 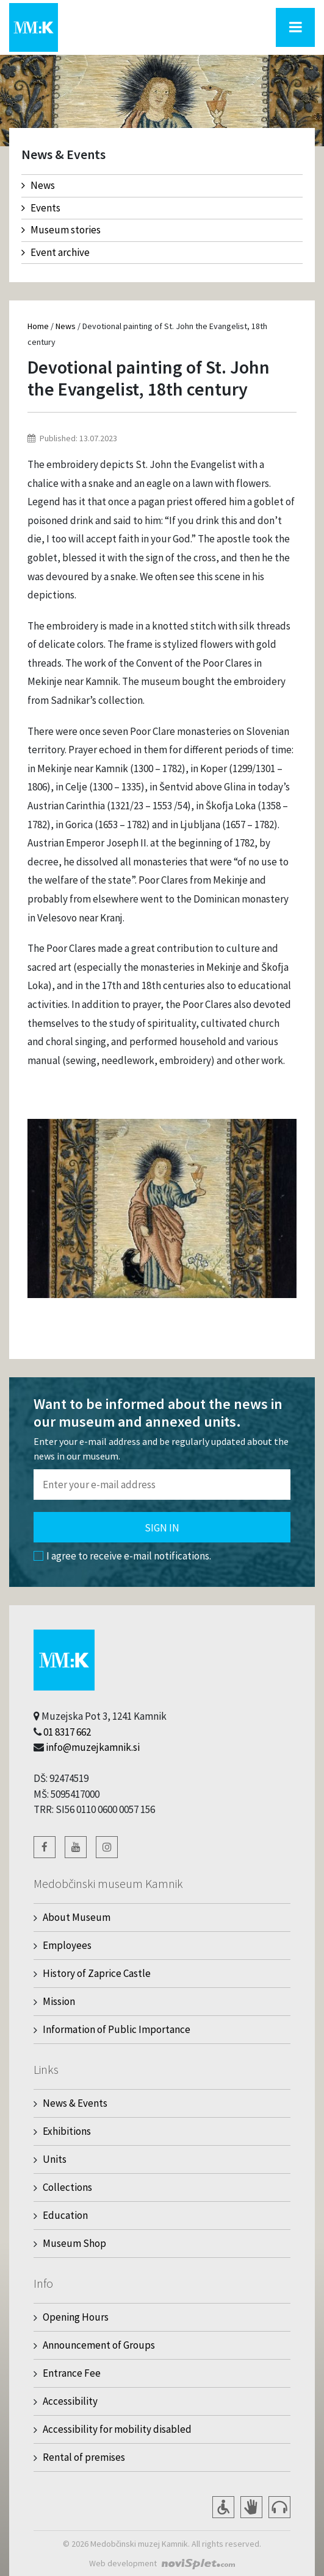 I want to click on Collections, so click(x=67, y=2187).